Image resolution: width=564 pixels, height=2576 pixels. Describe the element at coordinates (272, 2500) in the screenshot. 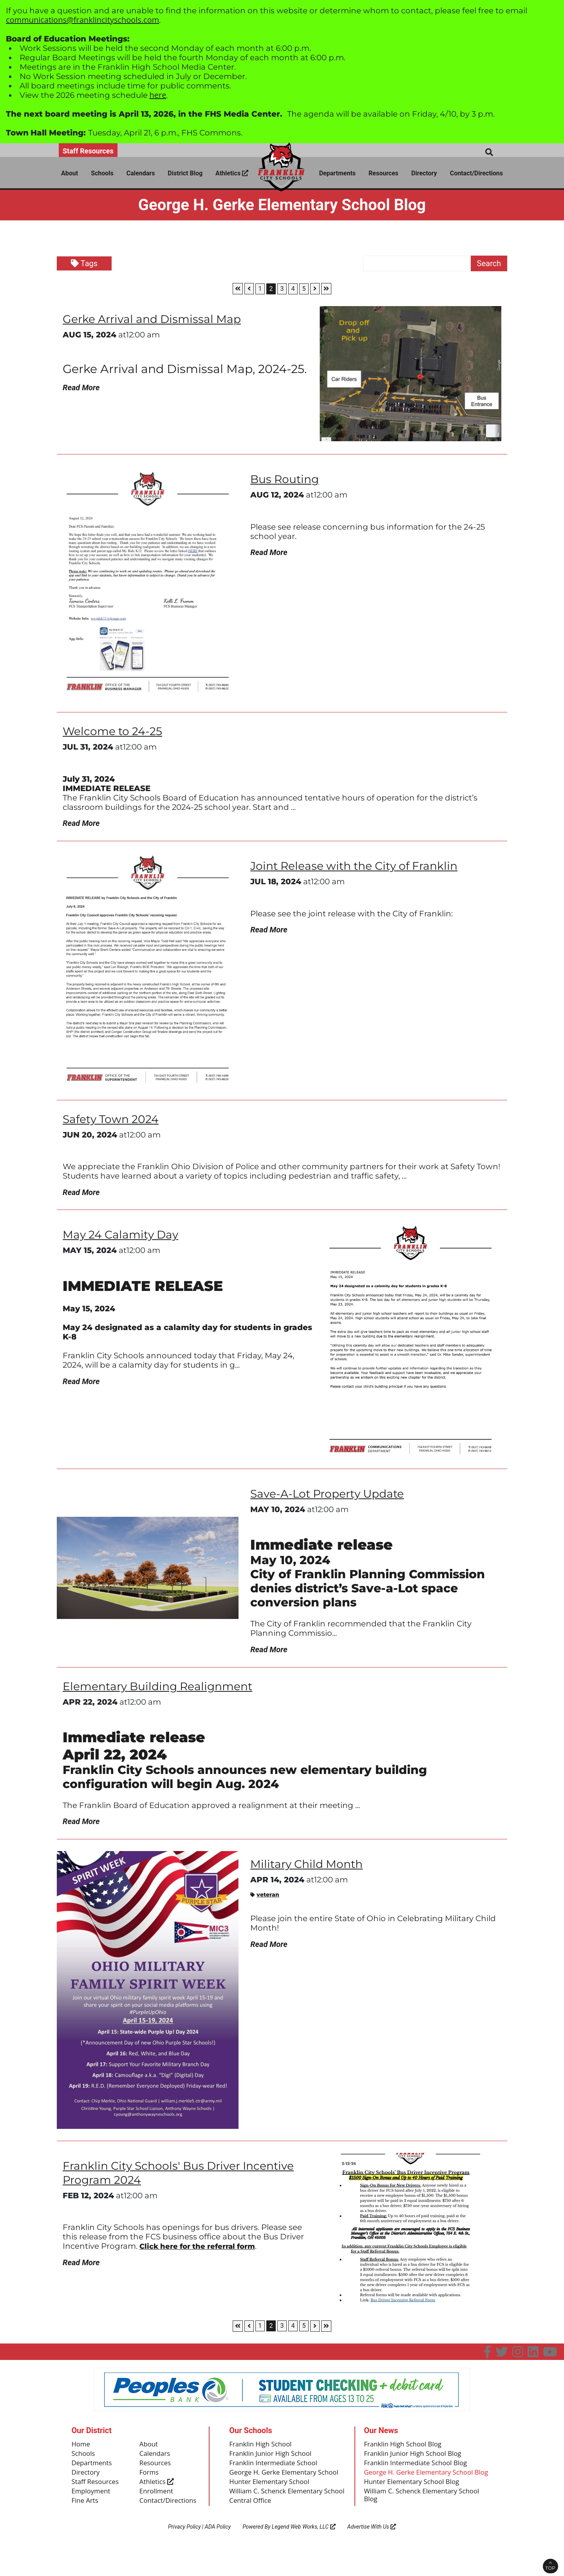

I see `Hunter Elementary School` at that location.